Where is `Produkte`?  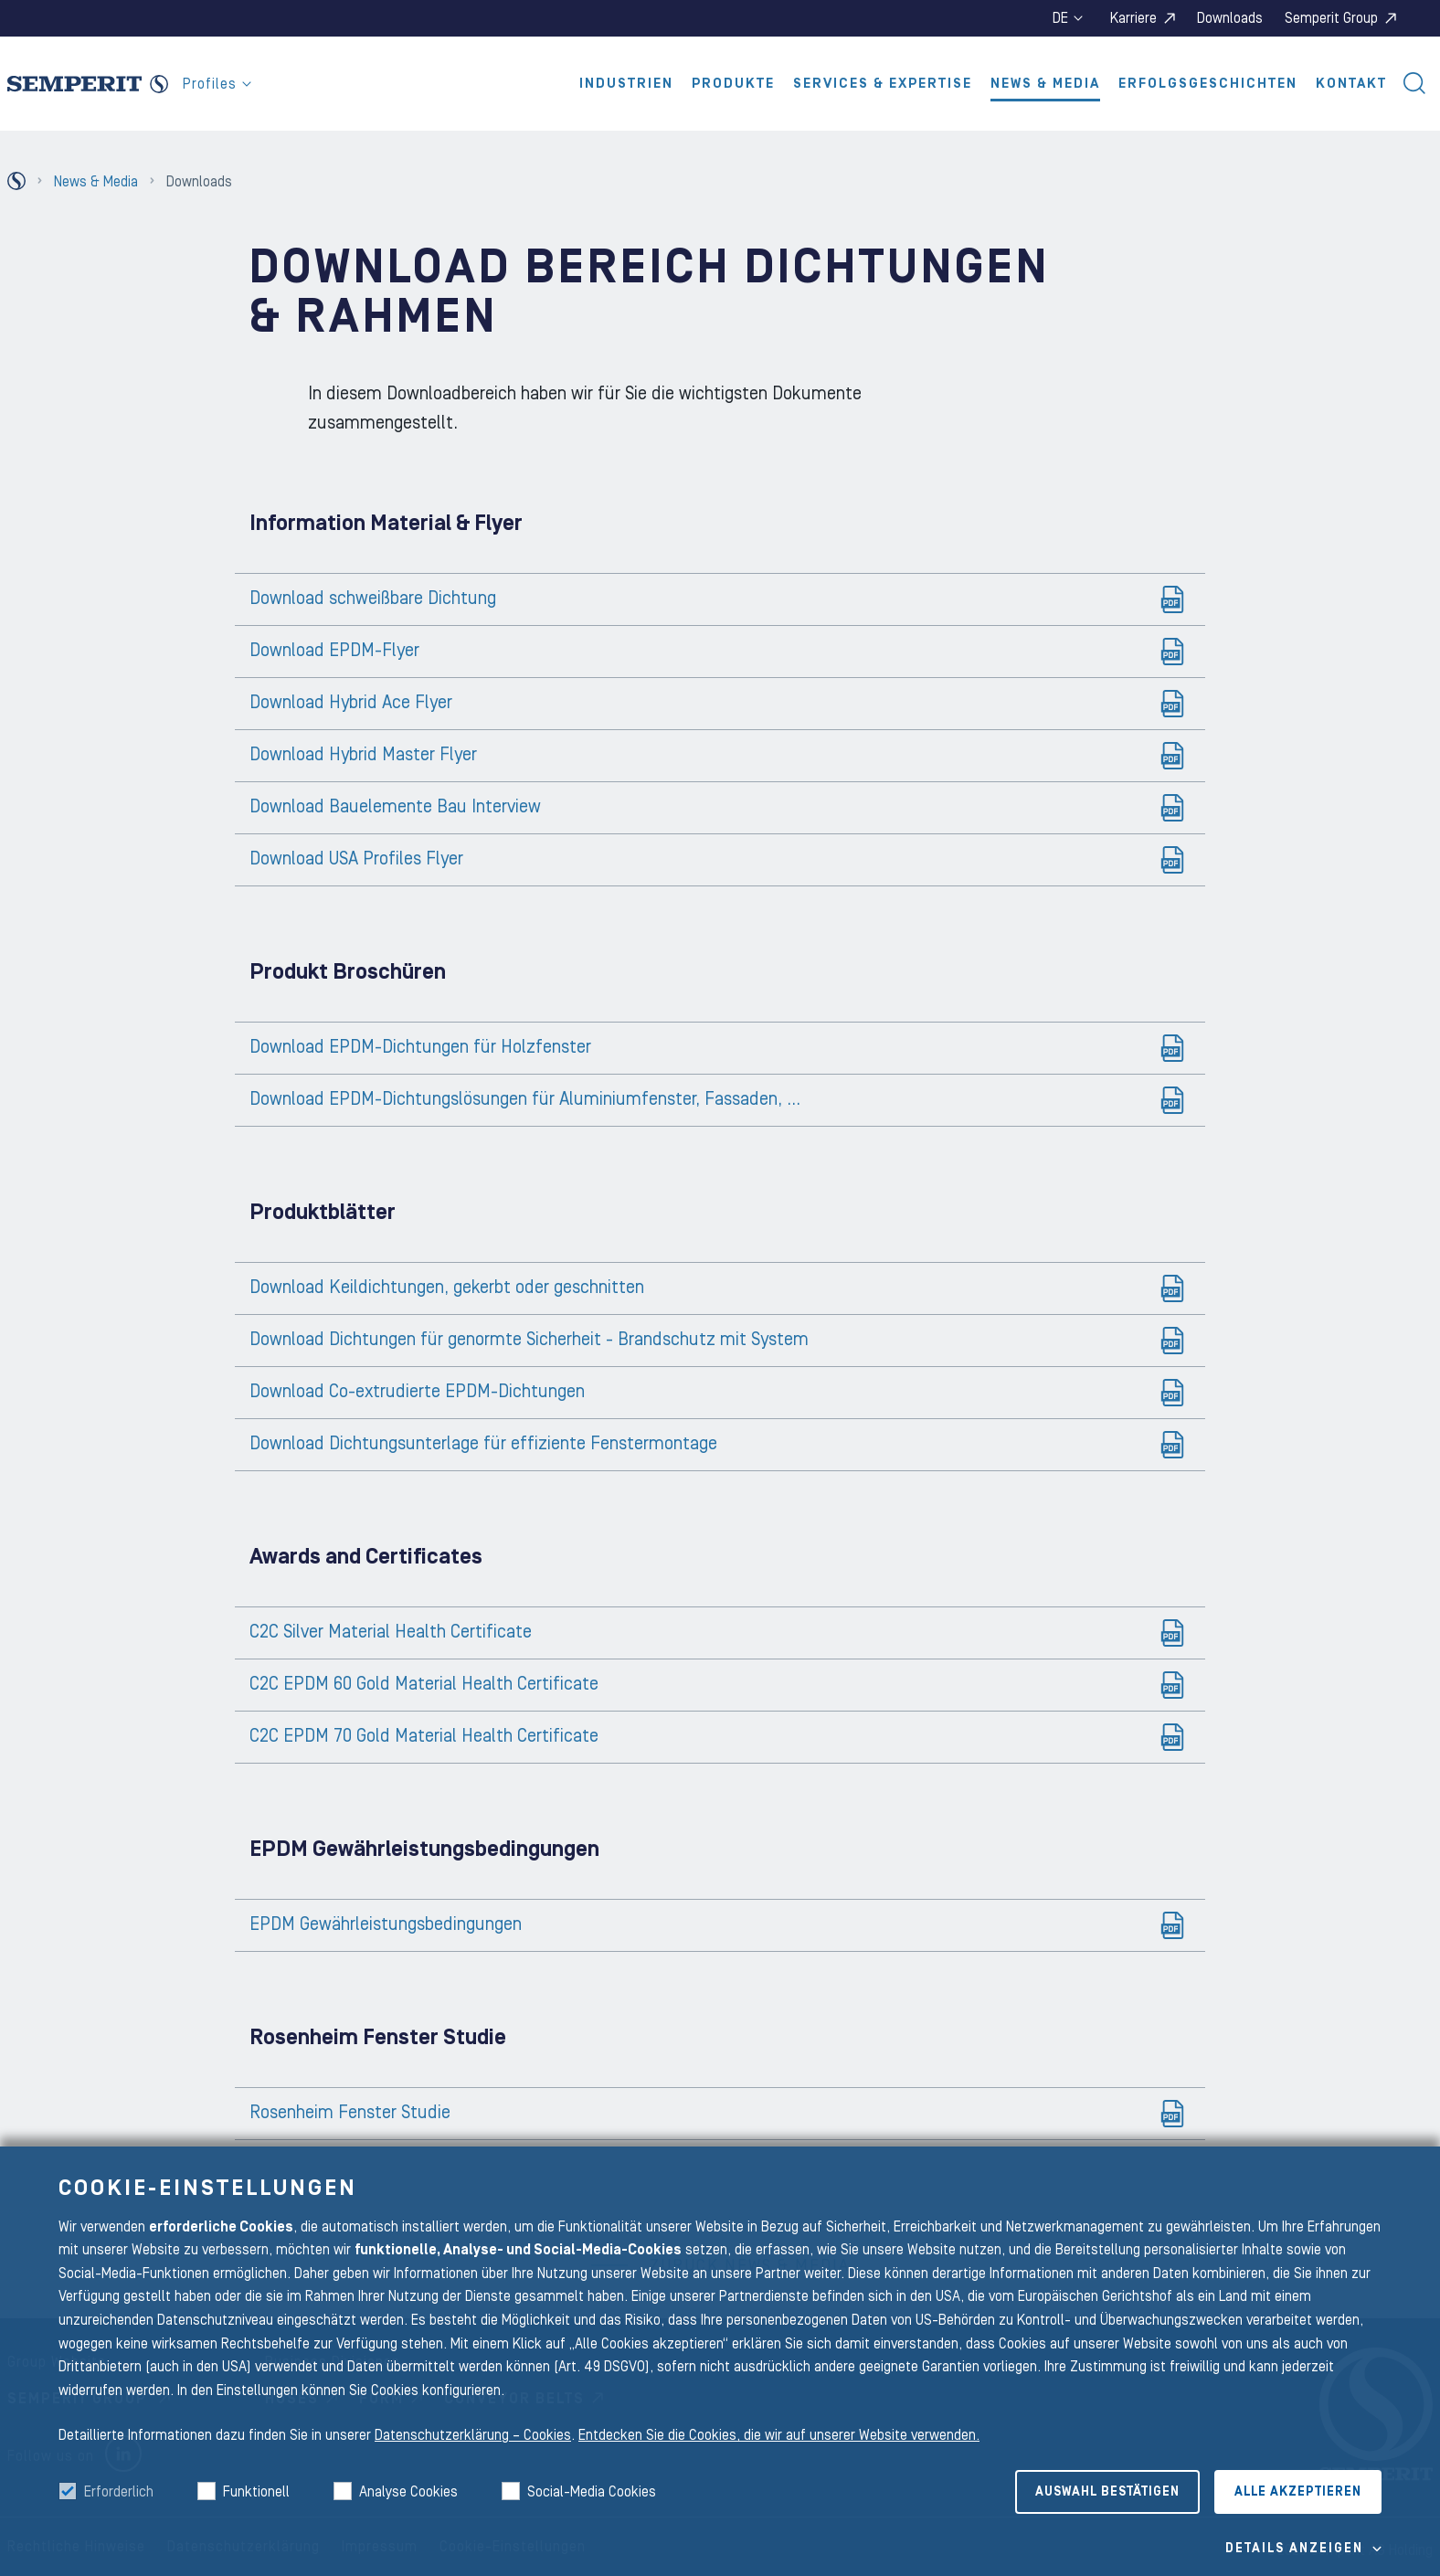
Produkte is located at coordinates (733, 83).